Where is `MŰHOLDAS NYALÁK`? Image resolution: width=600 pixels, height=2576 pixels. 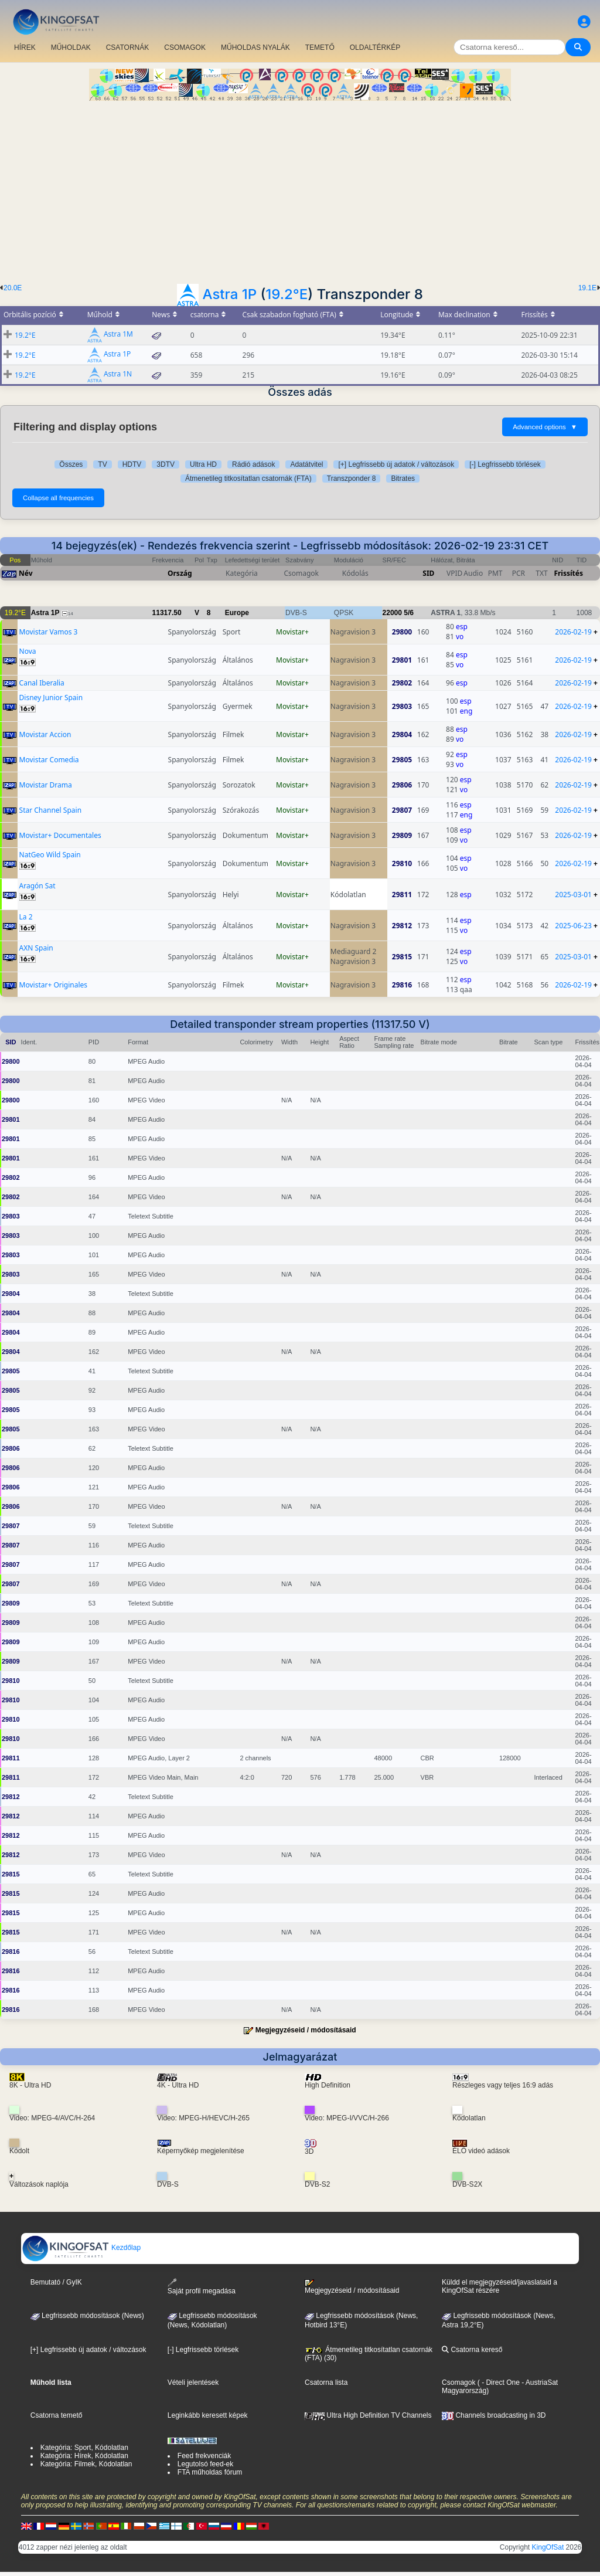 MŰHOLDAS NYALÁK is located at coordinates (255, 47).